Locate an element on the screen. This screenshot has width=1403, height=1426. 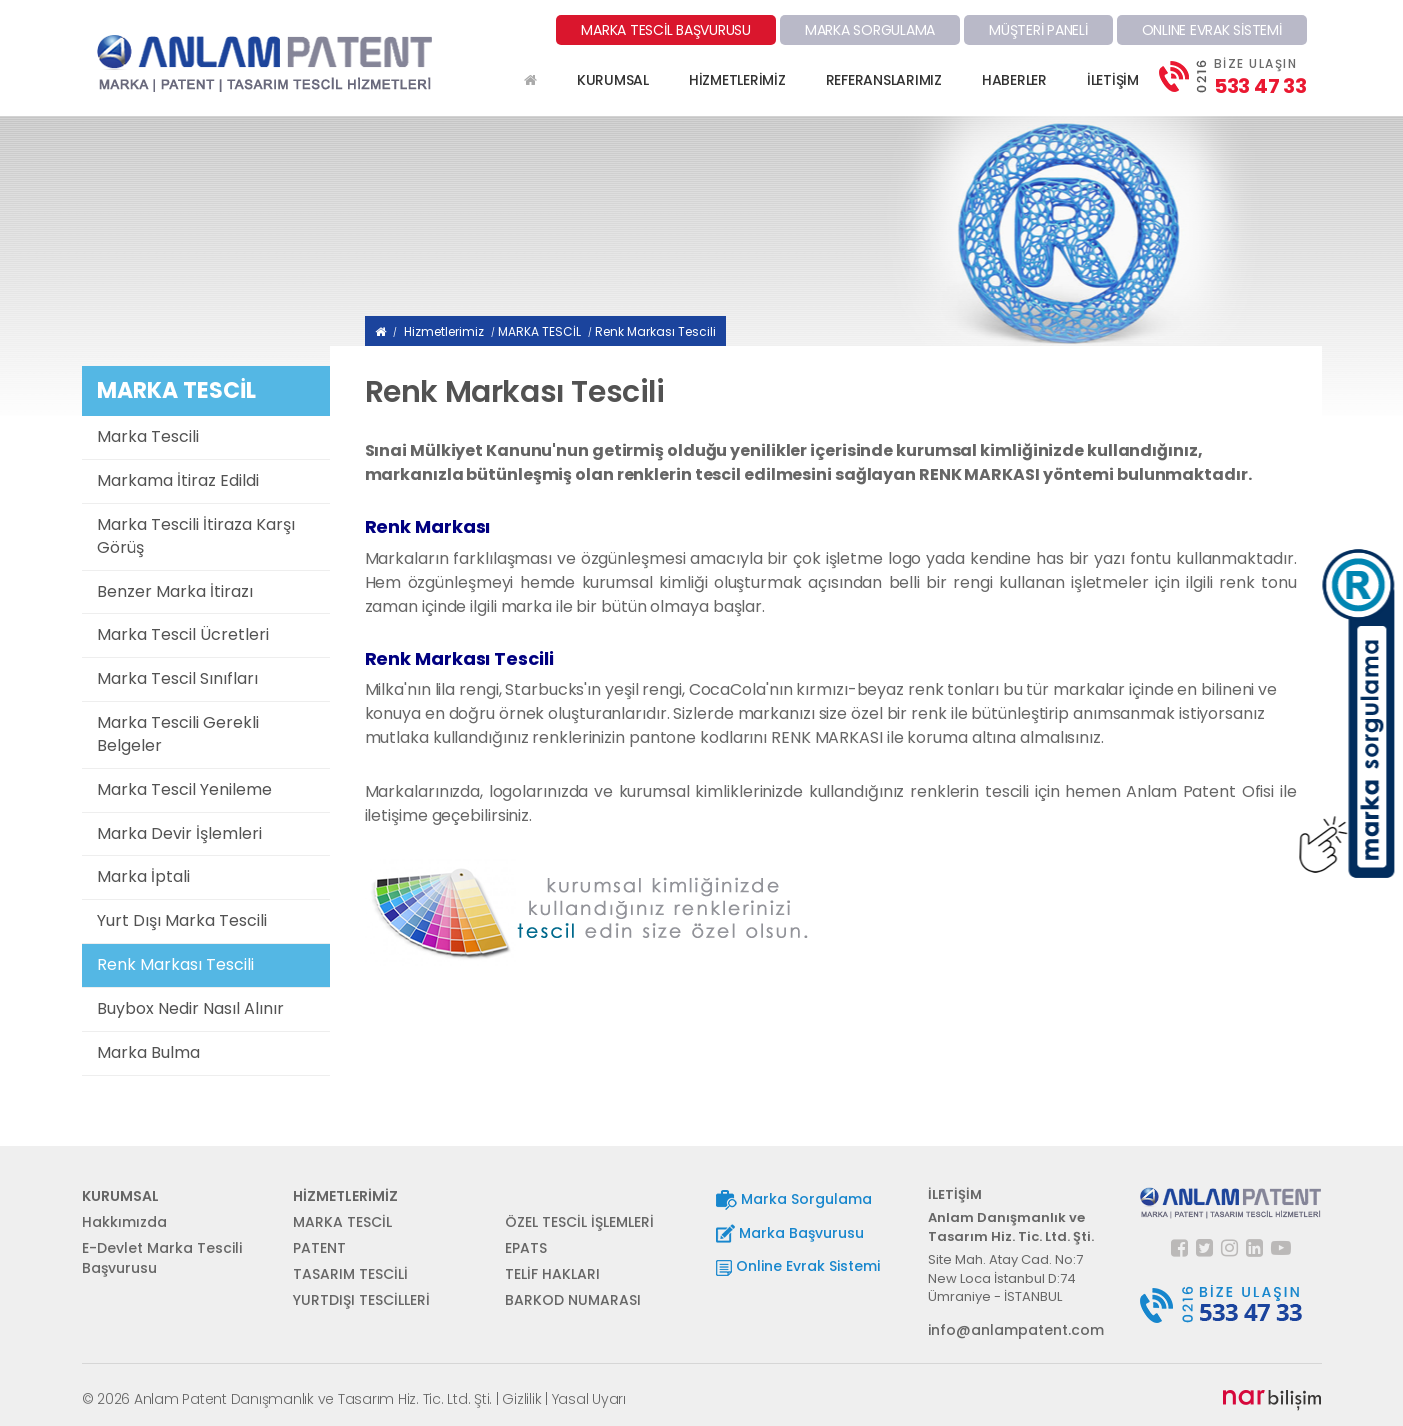
E-Devlet Marka Tescili Başvurusu is located at coordinates (162, 1258).